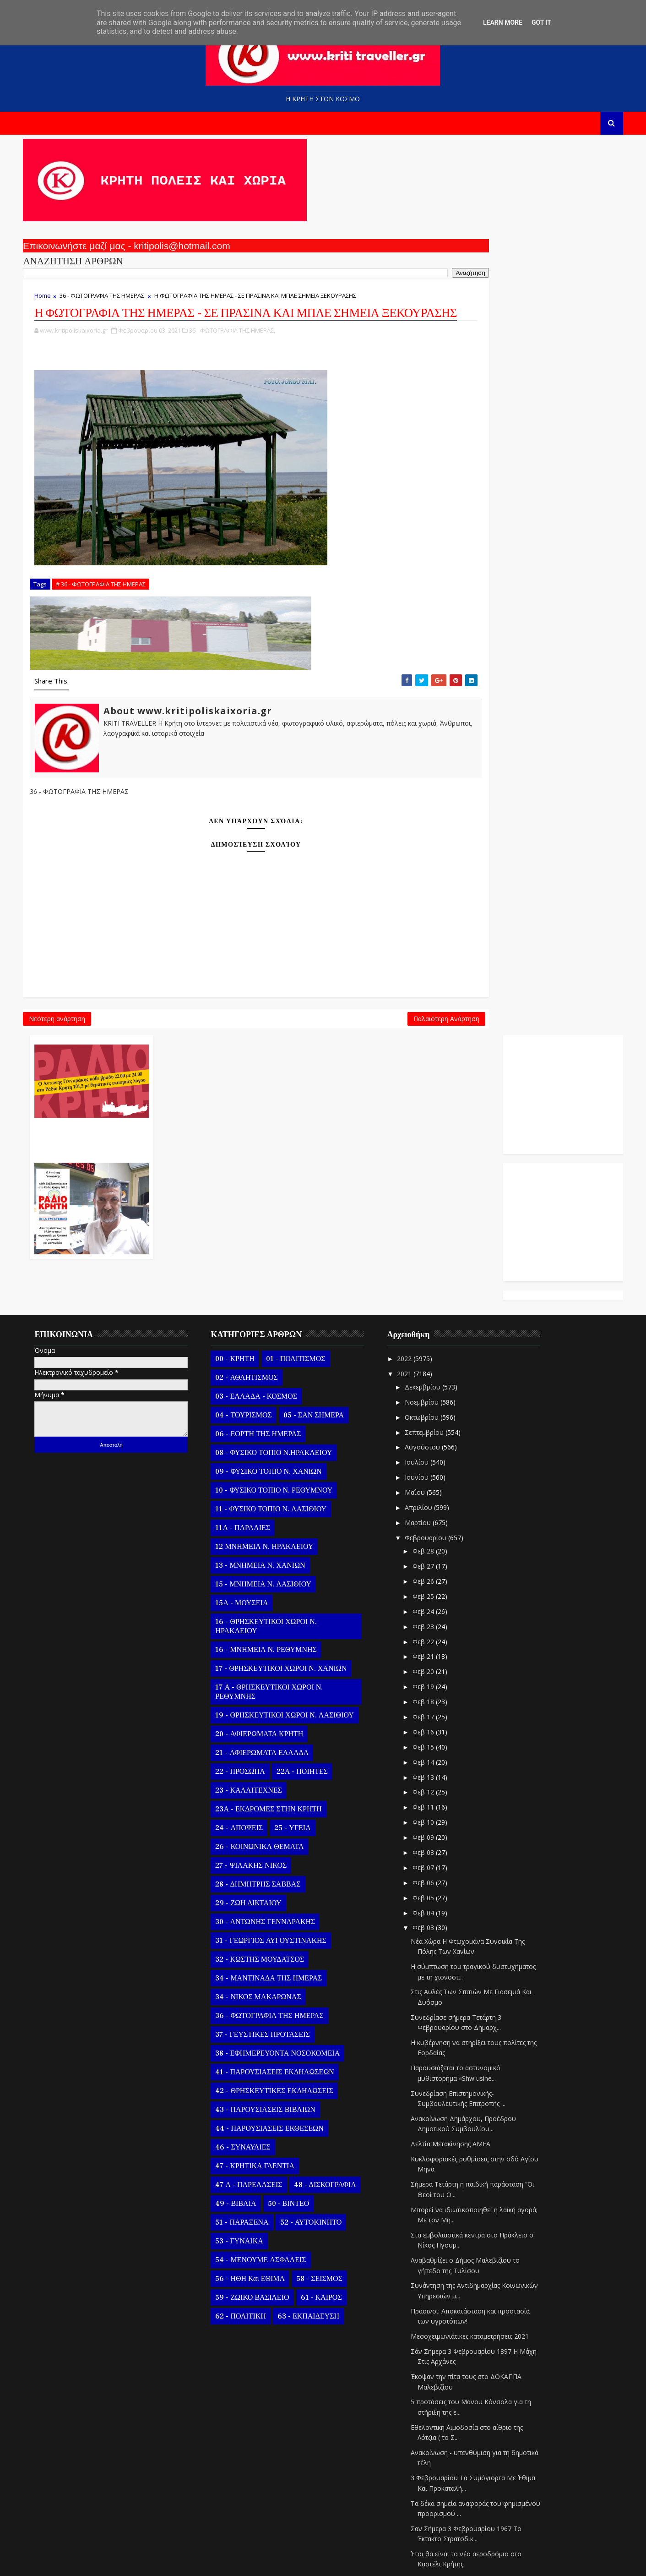 The width and height of the screenshot is (646, 2576). I want to click on Σεπτεμβρίου, so click(438, 1239).